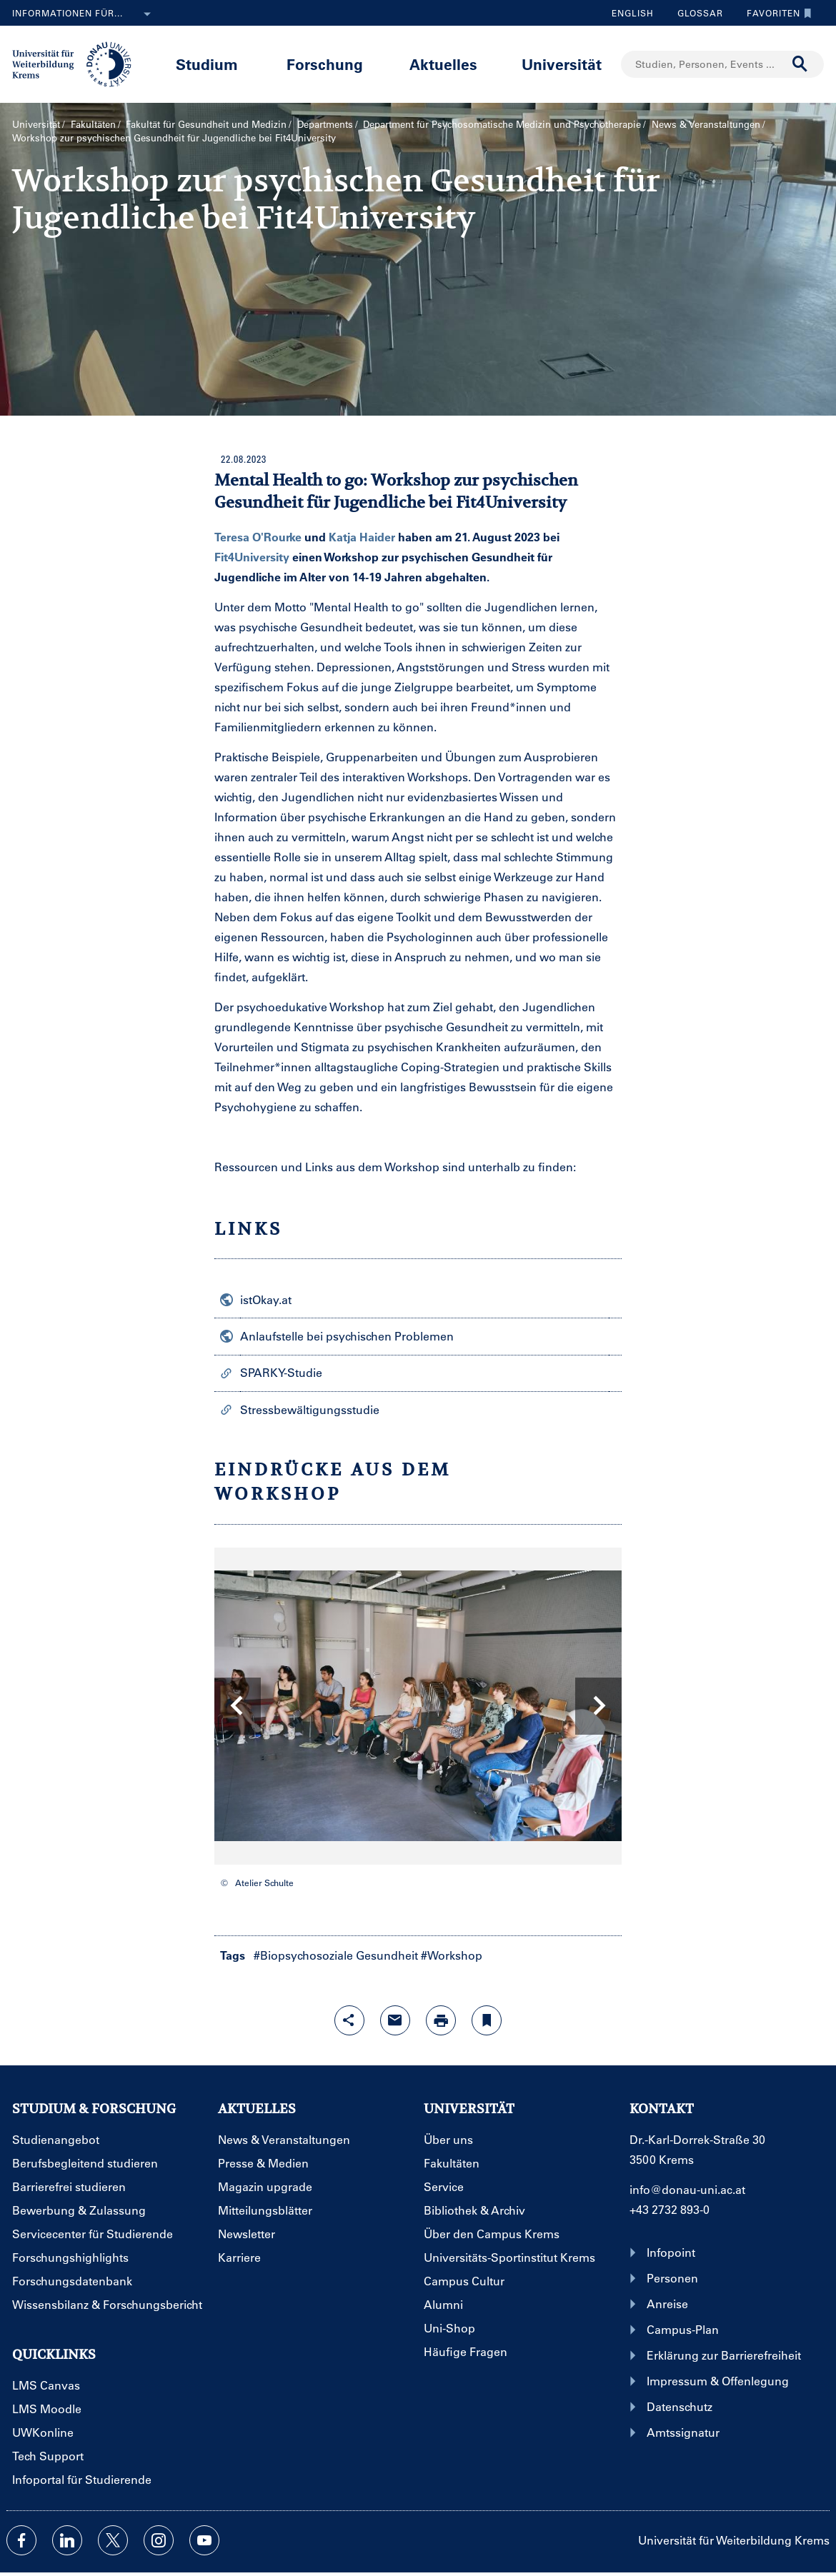 The image size is (836, 2576). What do you see at coordinates (349, 2020) in the screenshot?
I see `[Share-Funktion mit Eingabetaste öffnen]` at bounding box center [349, 2020].